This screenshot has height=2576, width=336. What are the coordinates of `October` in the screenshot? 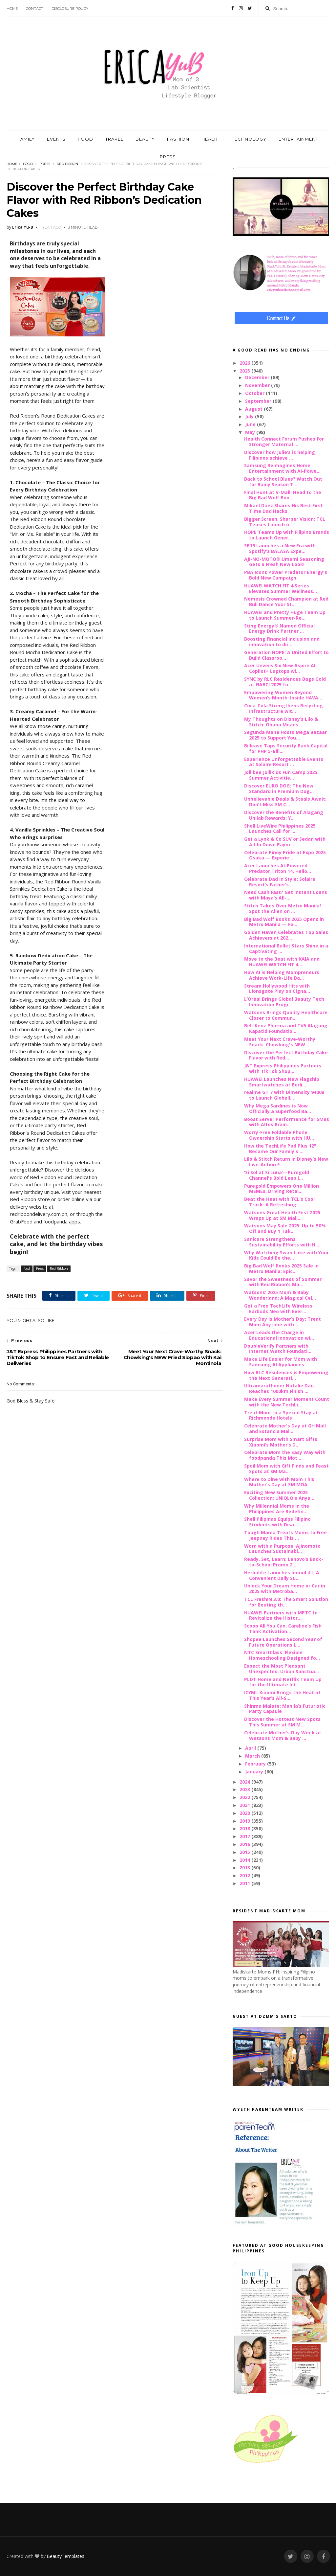 It's located at (255, 393).